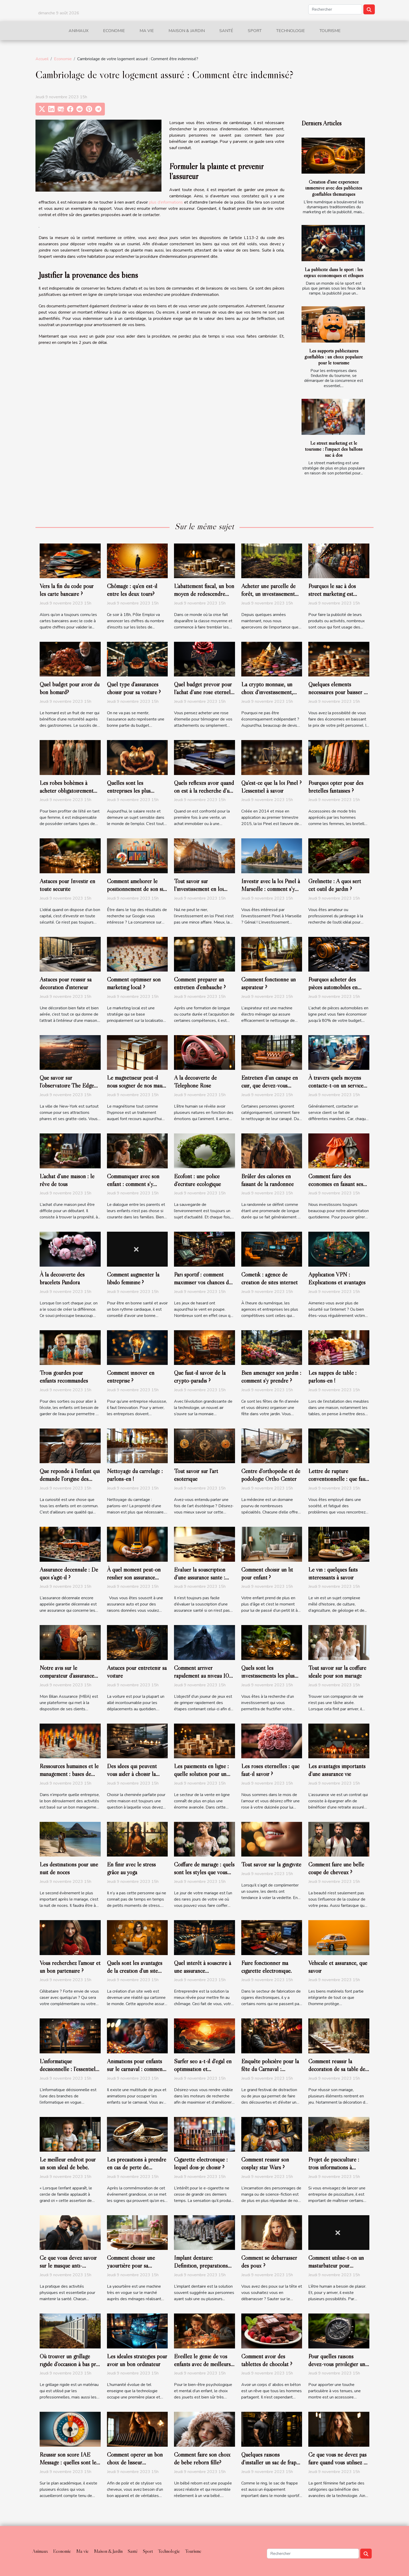 The width and height of the screenshot is (409, 2576). I want to click on En finir avec le stress grâce au yoga, so click(131, 1868).